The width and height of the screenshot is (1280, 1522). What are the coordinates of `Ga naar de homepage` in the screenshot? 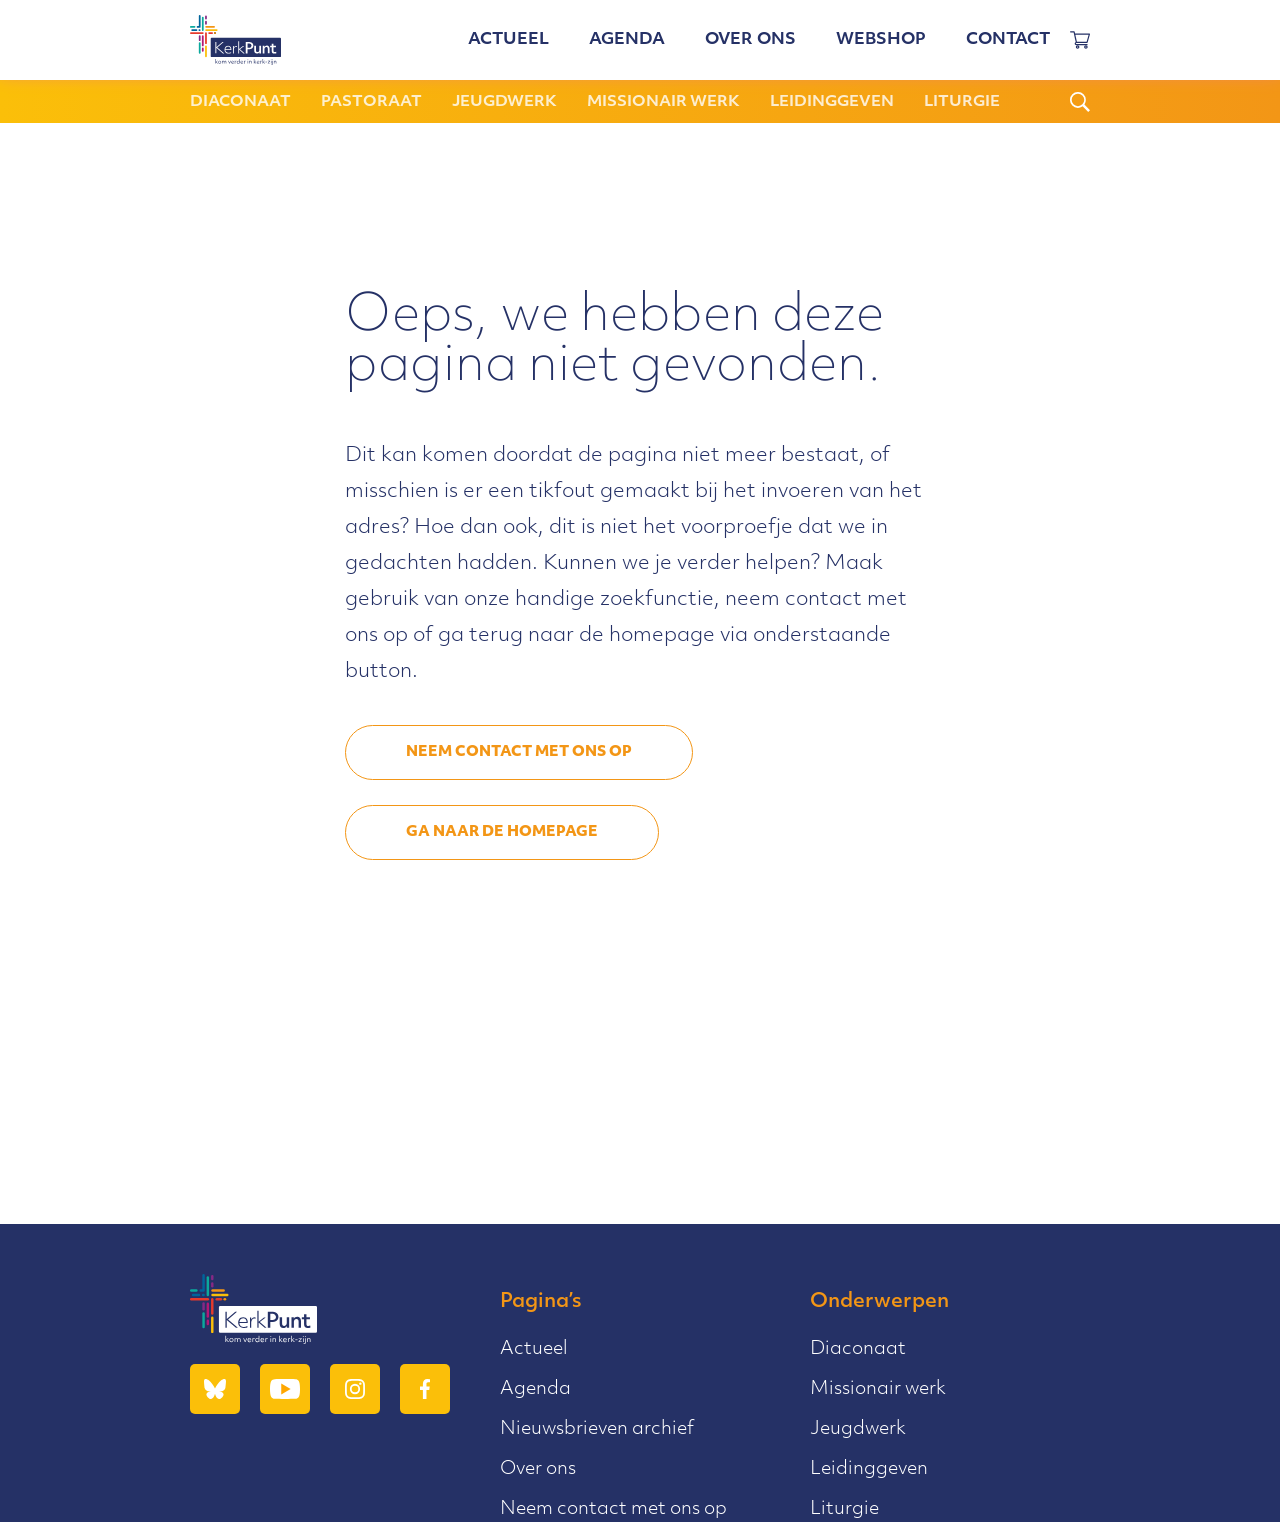 It's located at (502, 832).